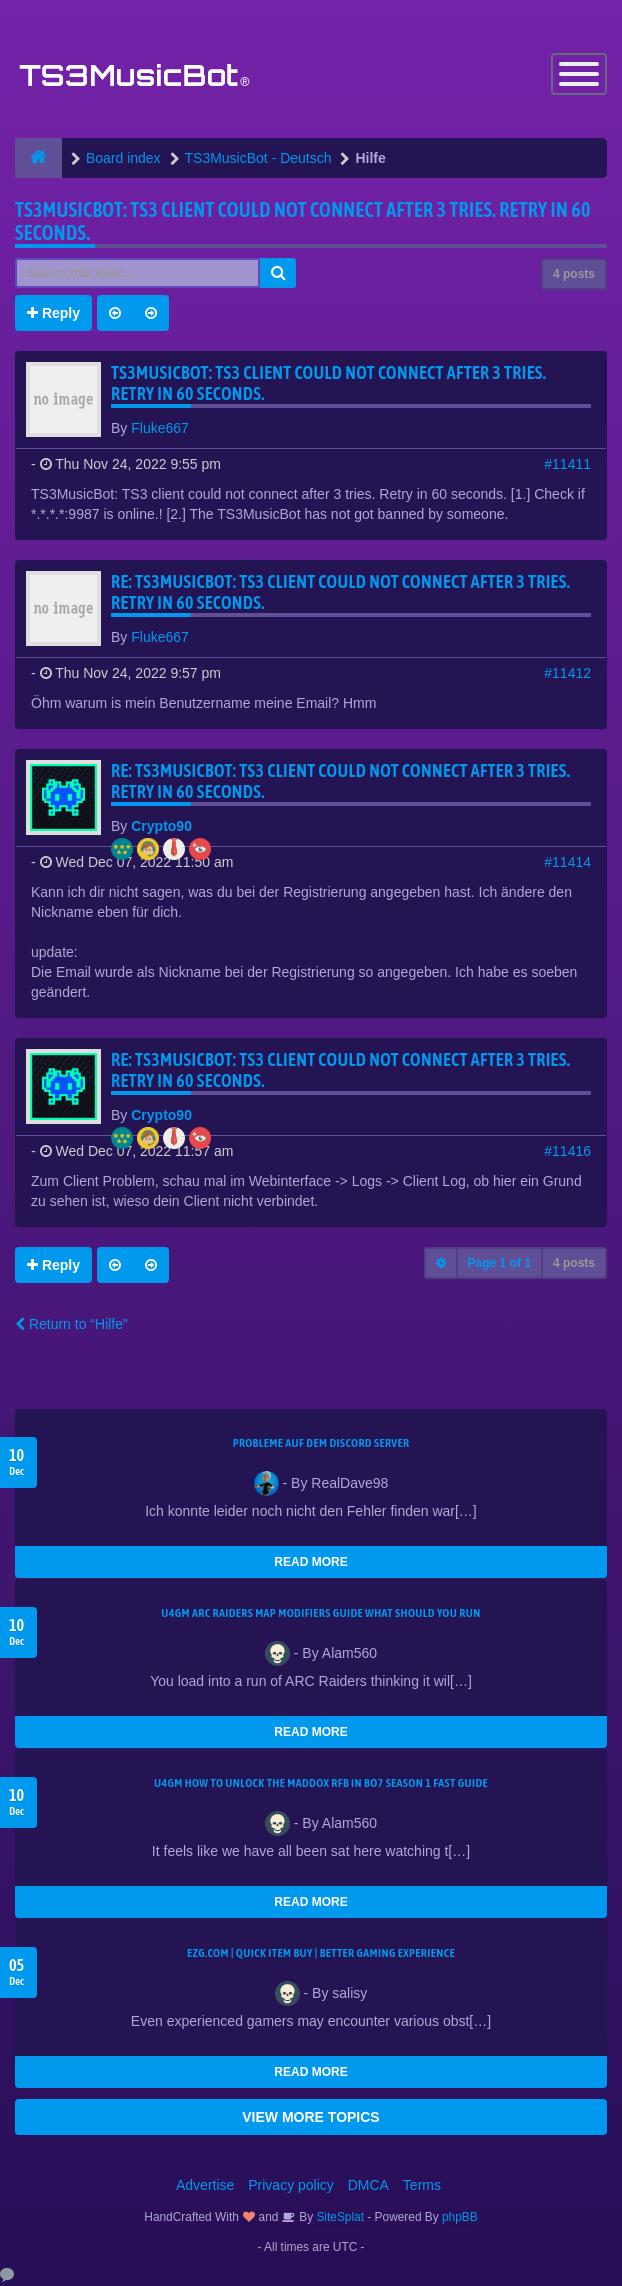 Image resolution: width=622 pixels, height=2286 pixels. What do you see at coordinates (567, 1151) in the screenshot?
I see `#11416` at bounding box center [567, 1151].